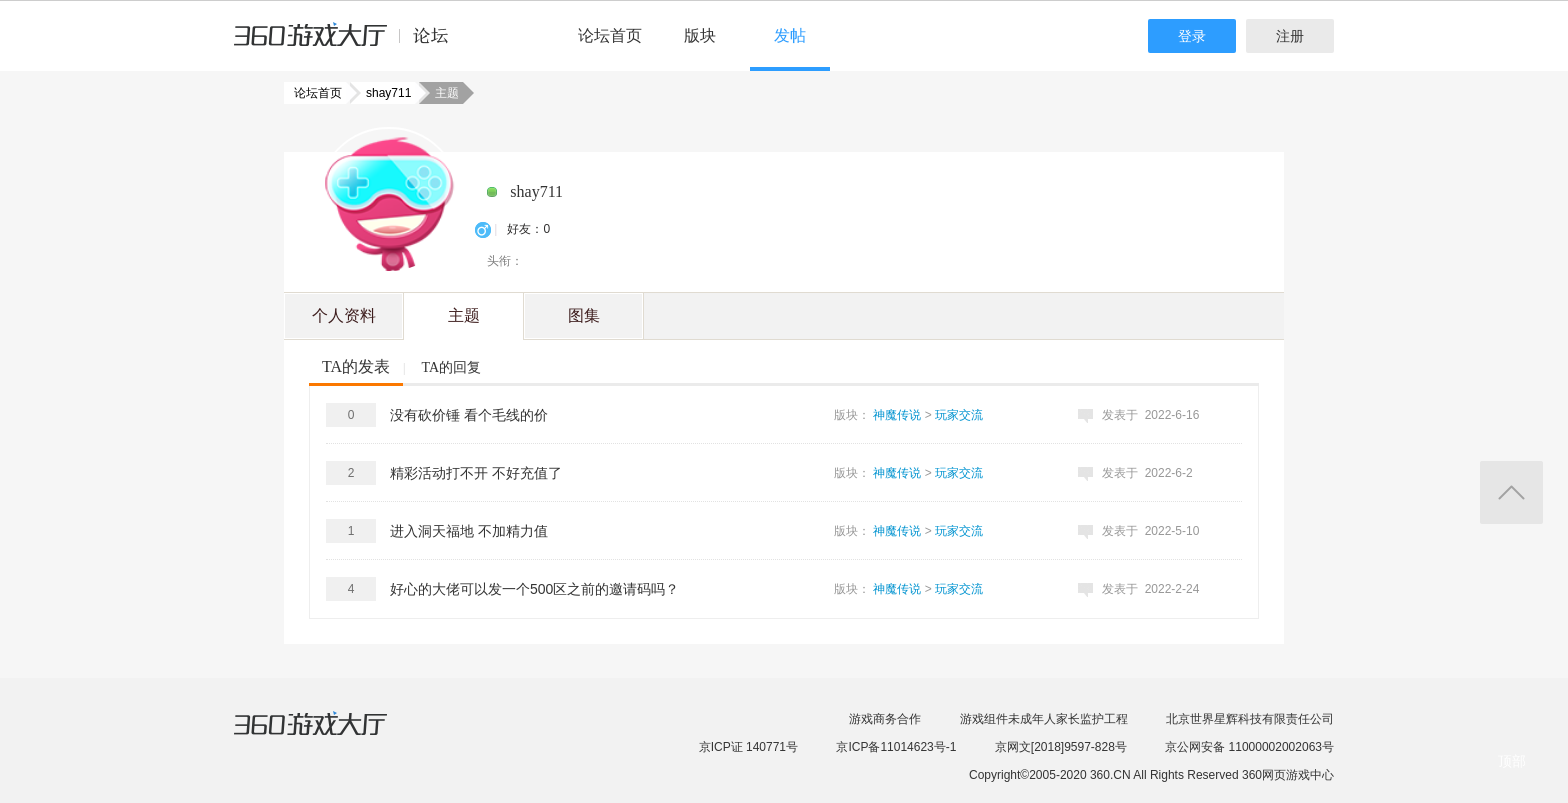  I want to click on 个人资料, so click(344, 315).